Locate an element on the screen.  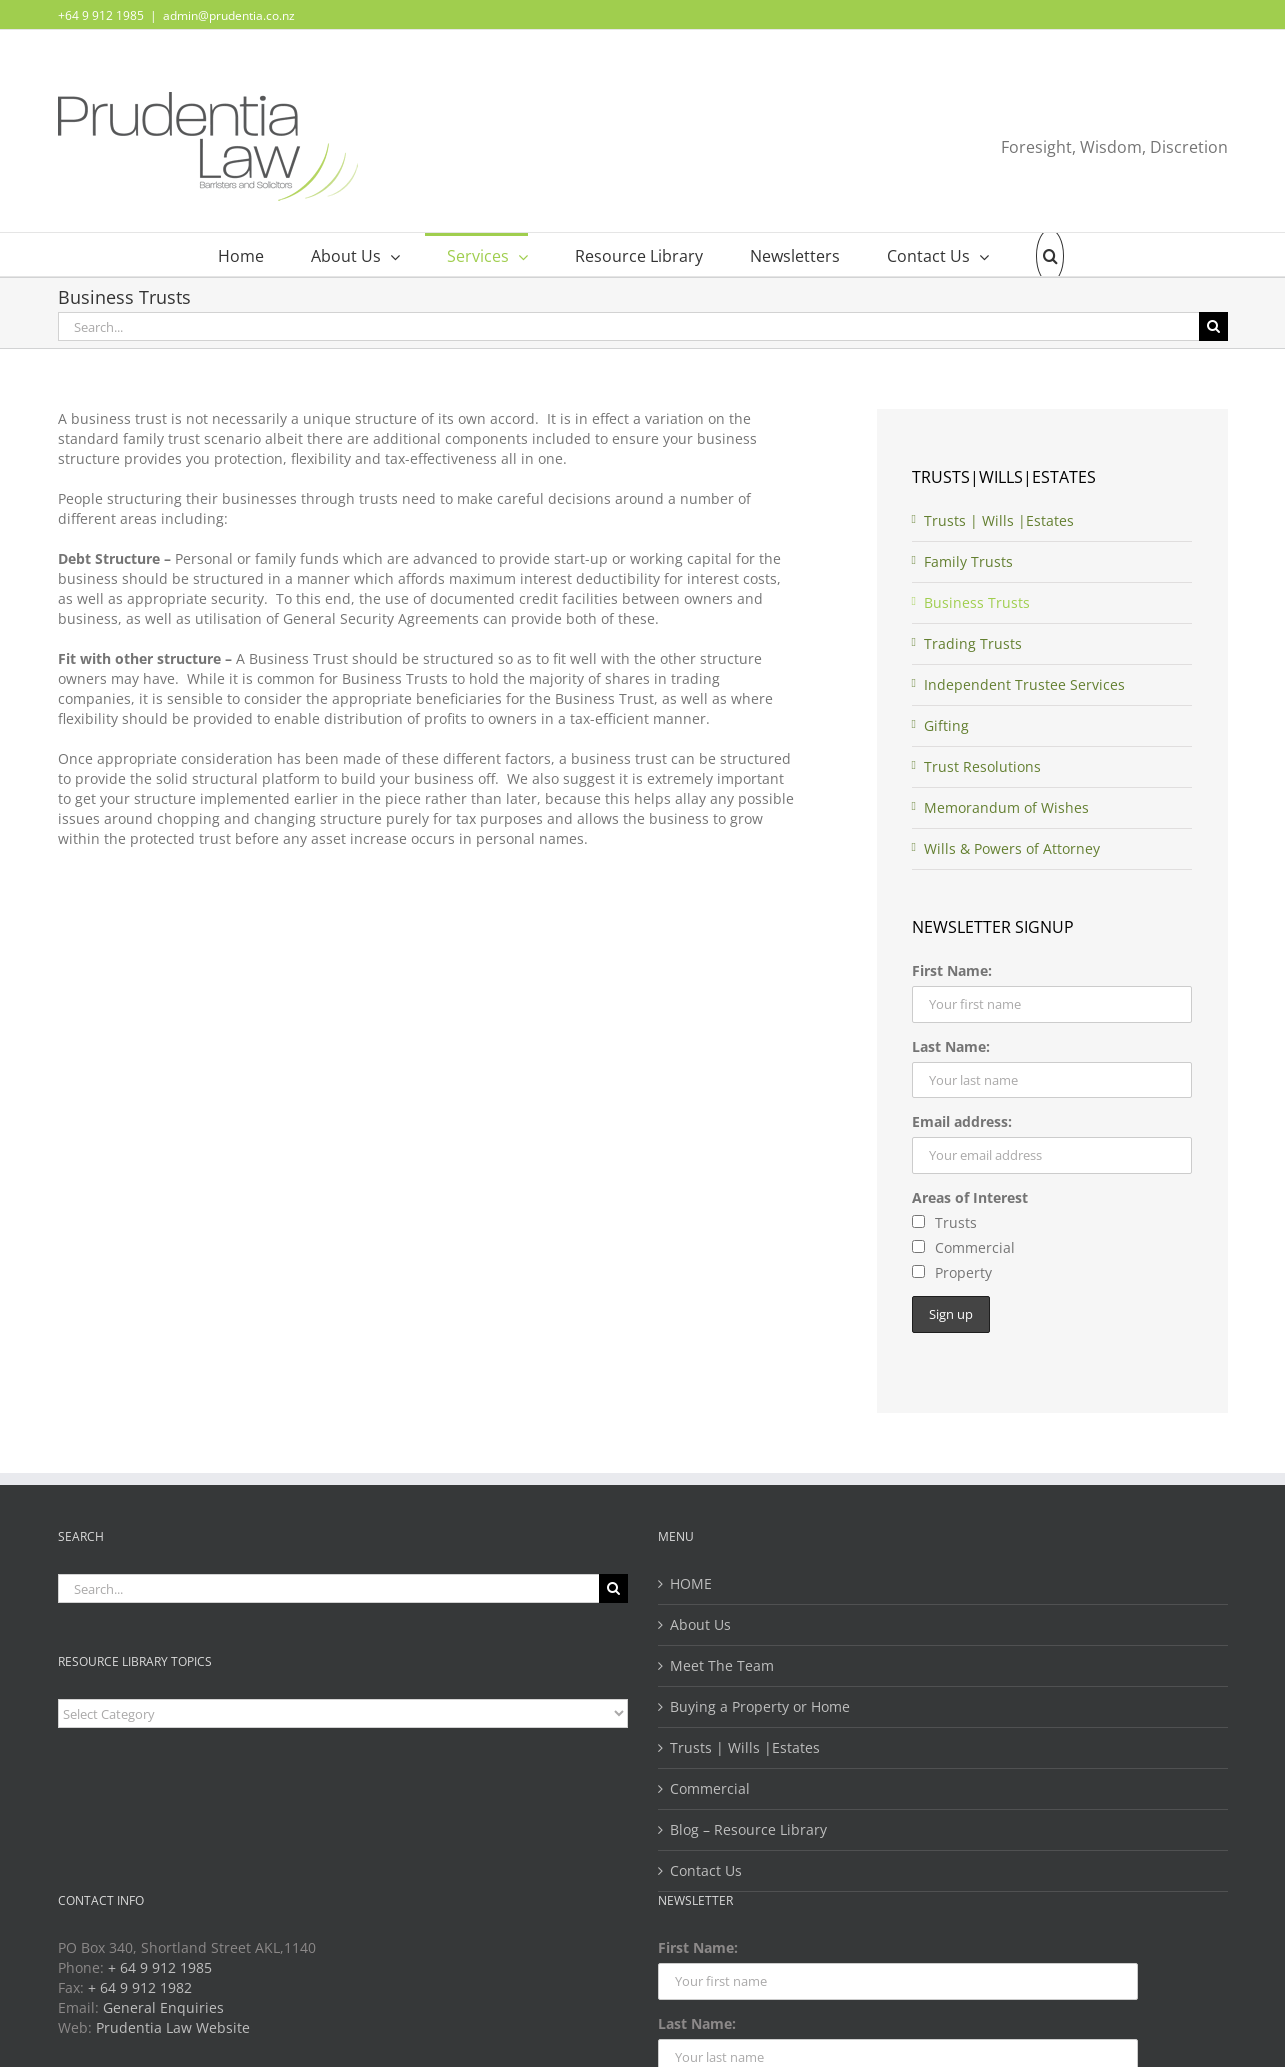
Memorandum of Wishes is located at coordinates (1006, 807).